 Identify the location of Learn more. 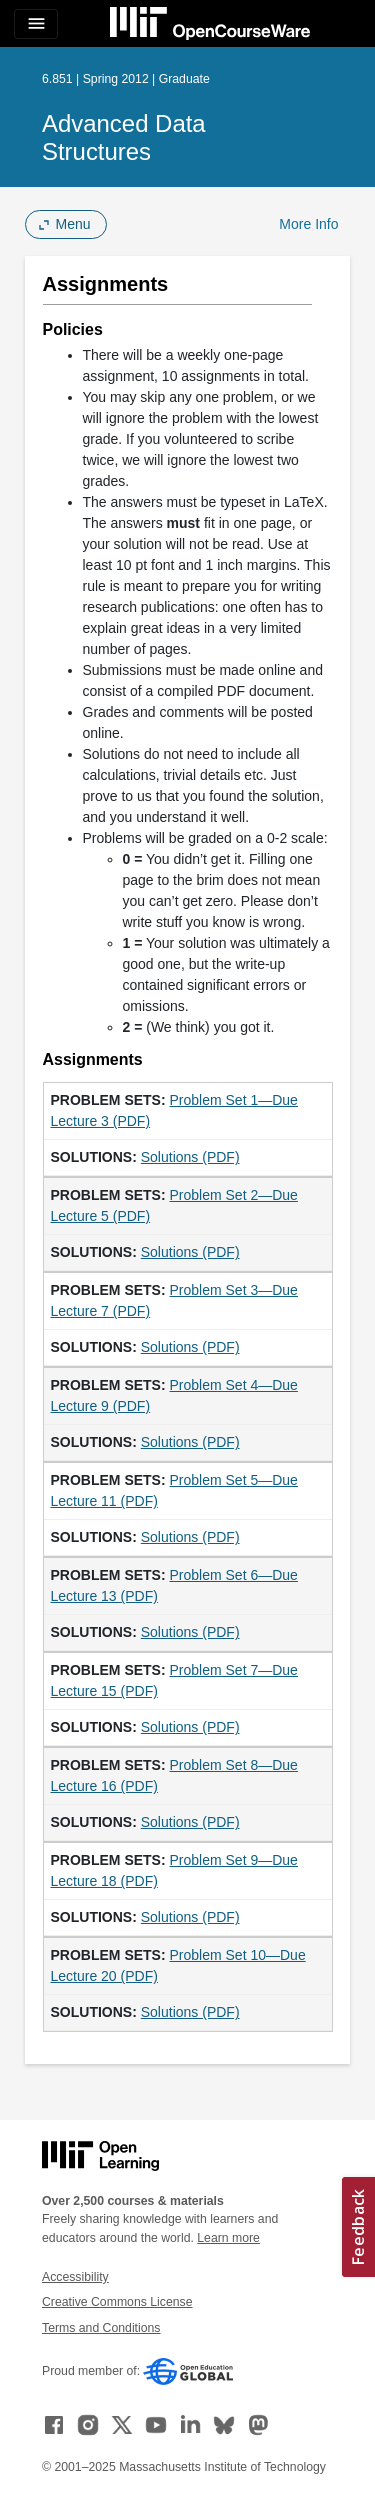
(228, 2238).